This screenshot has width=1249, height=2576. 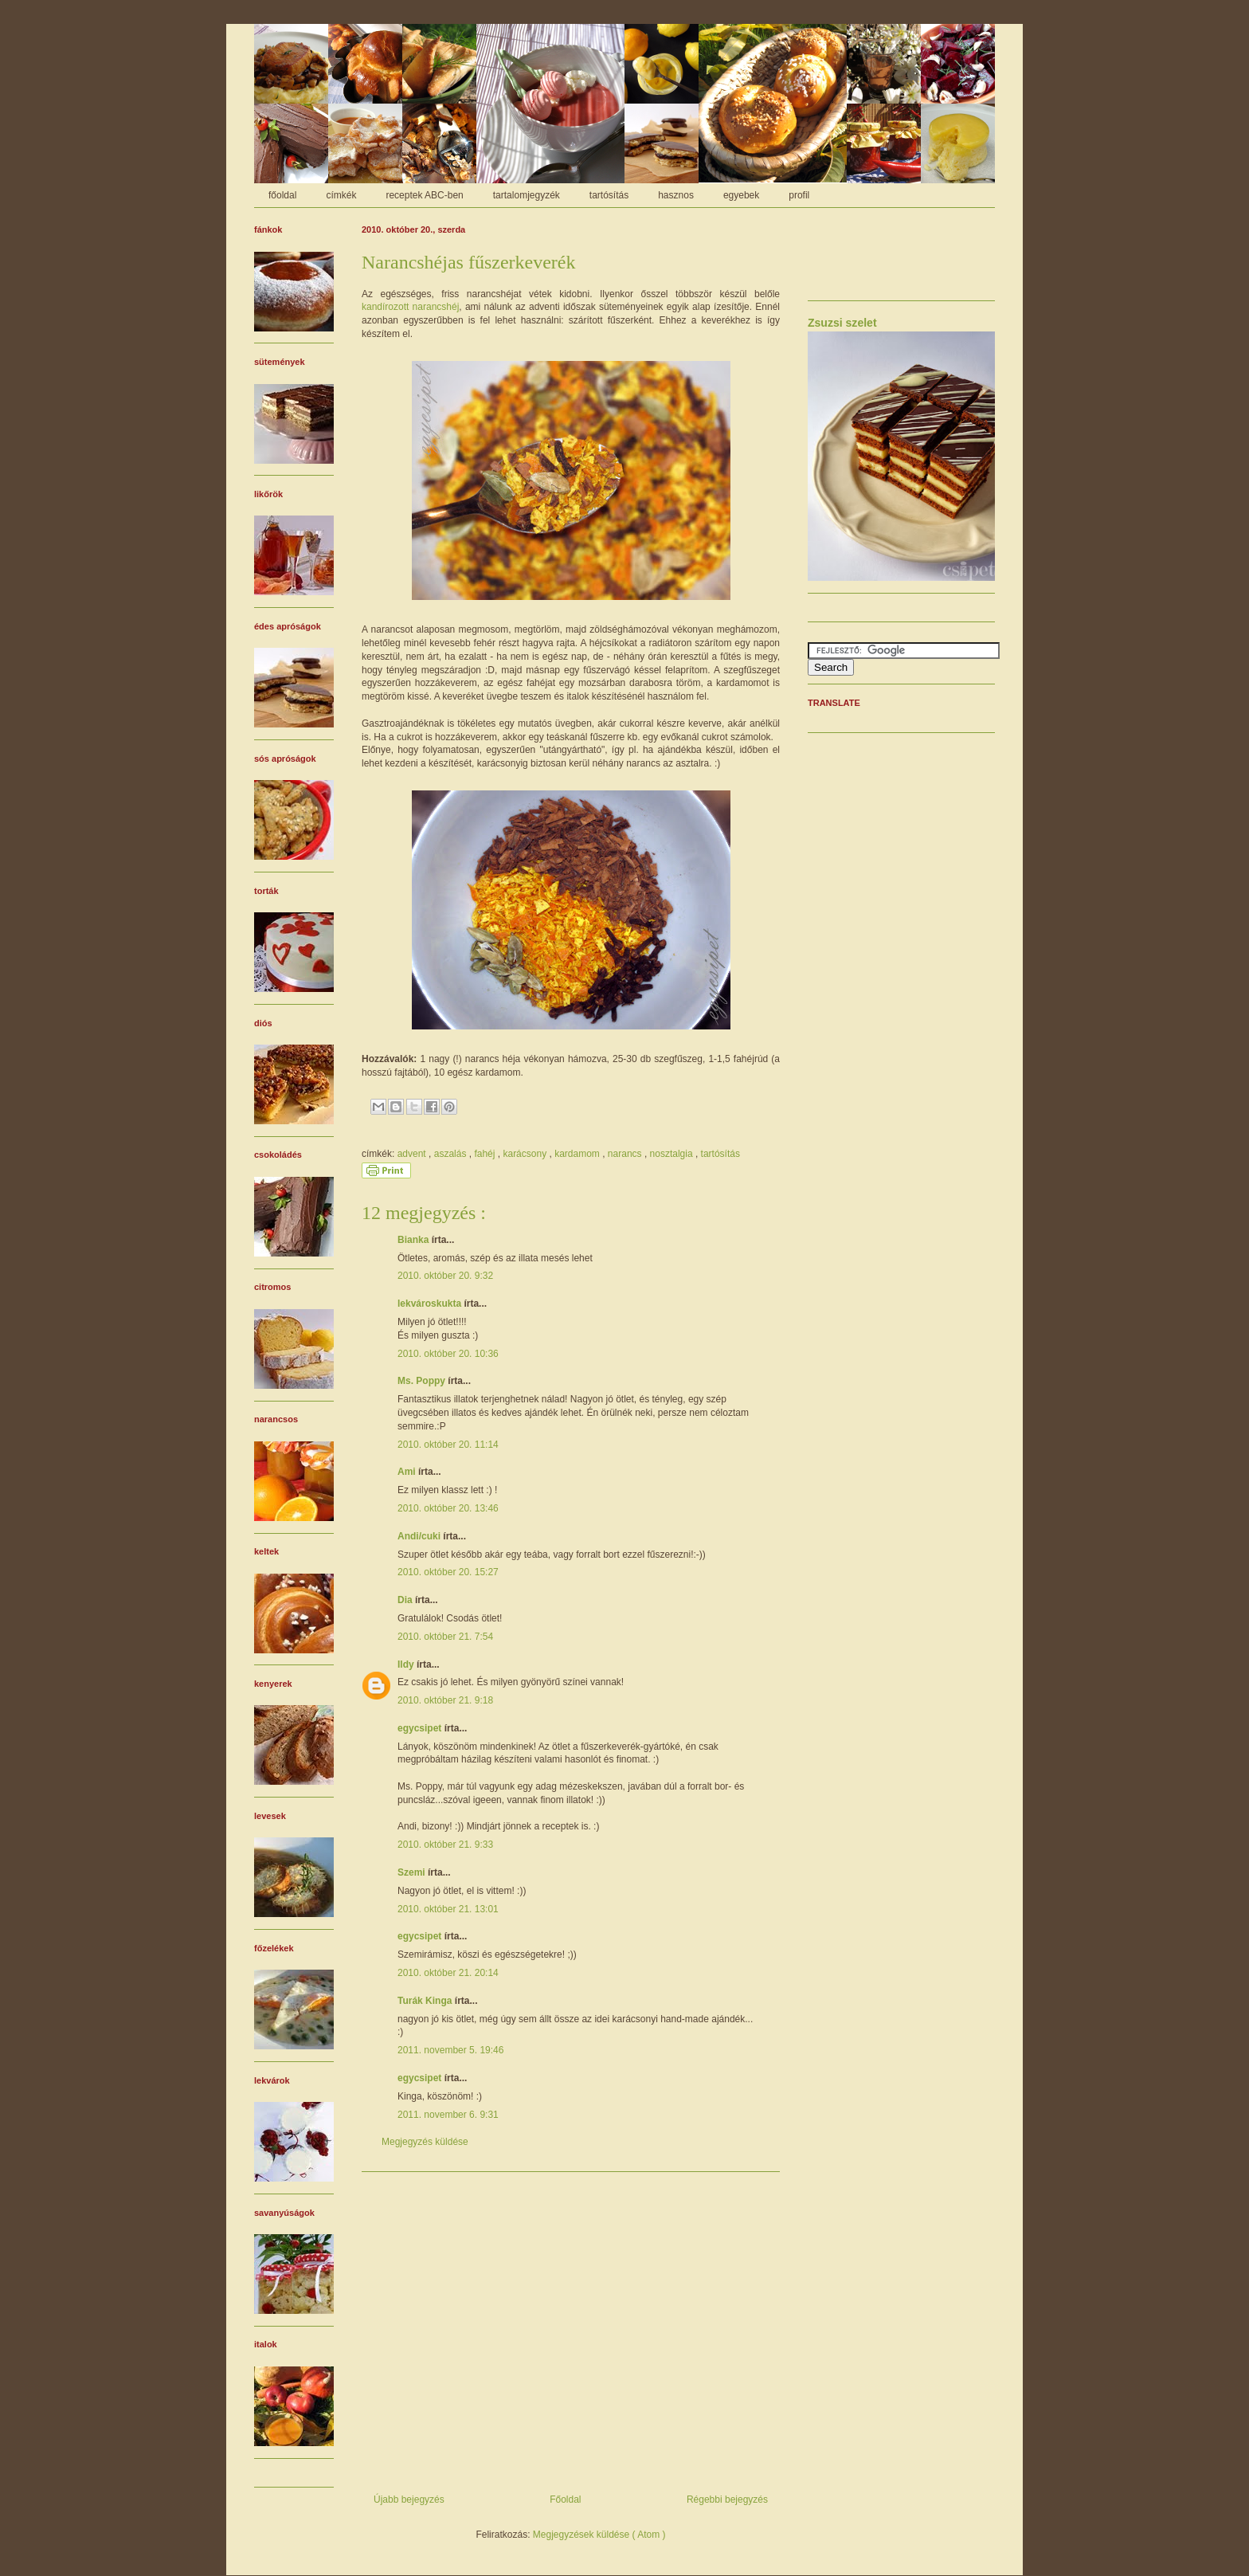 I want to click on Főoldal, so click(x=565, y=2499).